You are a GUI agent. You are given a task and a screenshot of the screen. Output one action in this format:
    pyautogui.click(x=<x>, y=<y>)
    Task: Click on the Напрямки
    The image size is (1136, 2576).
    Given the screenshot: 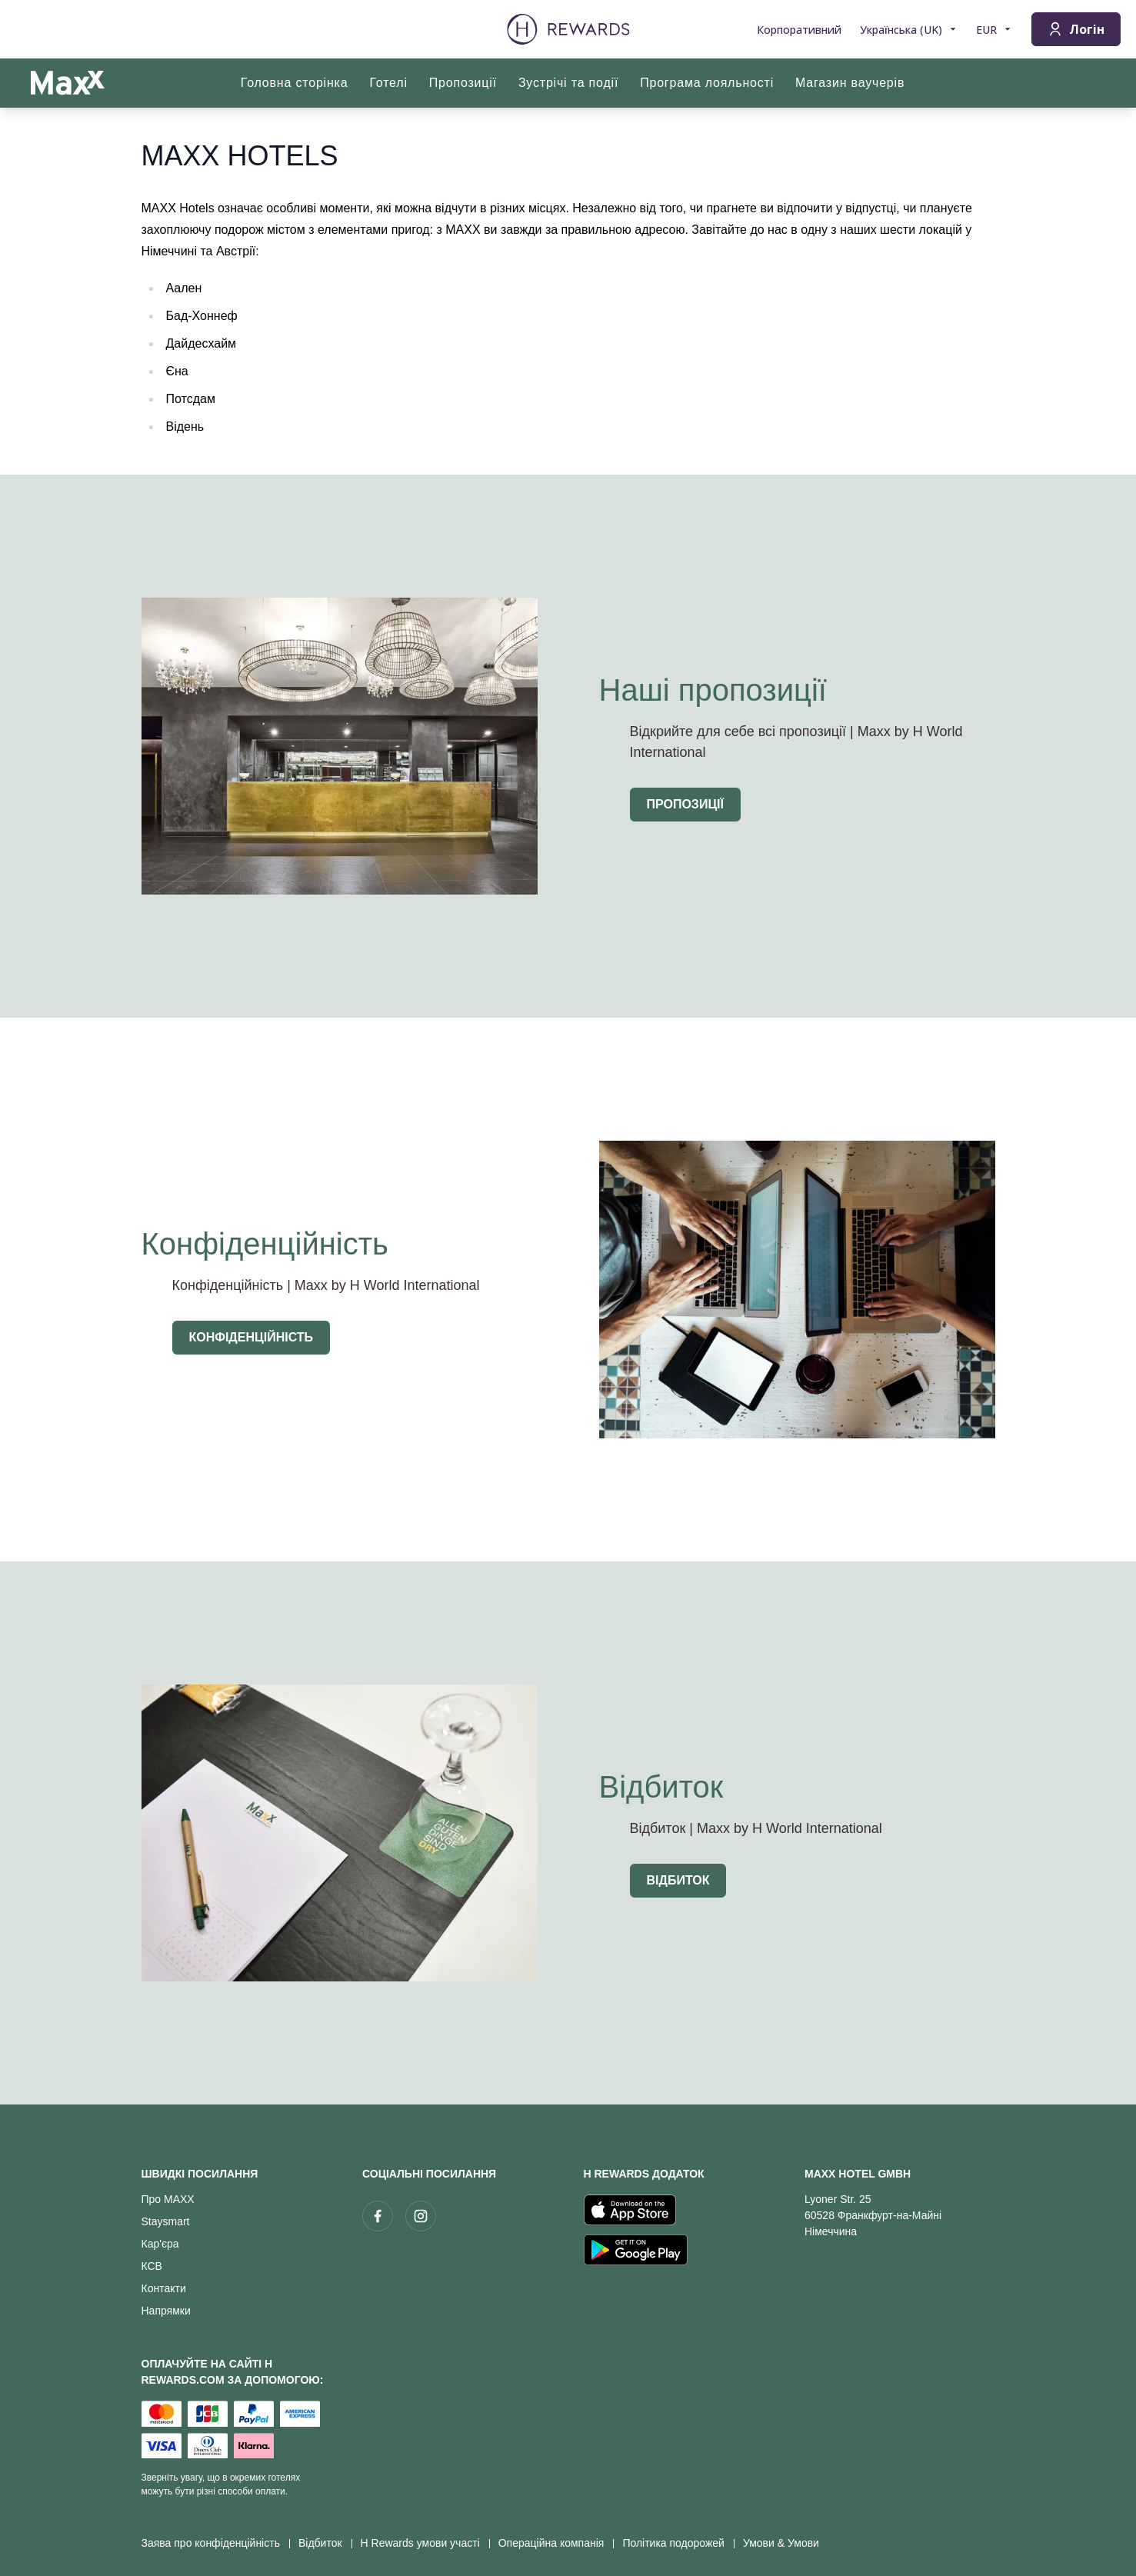 What is the action you would take?
    pyautogui.click(x=166, y=2310)
    